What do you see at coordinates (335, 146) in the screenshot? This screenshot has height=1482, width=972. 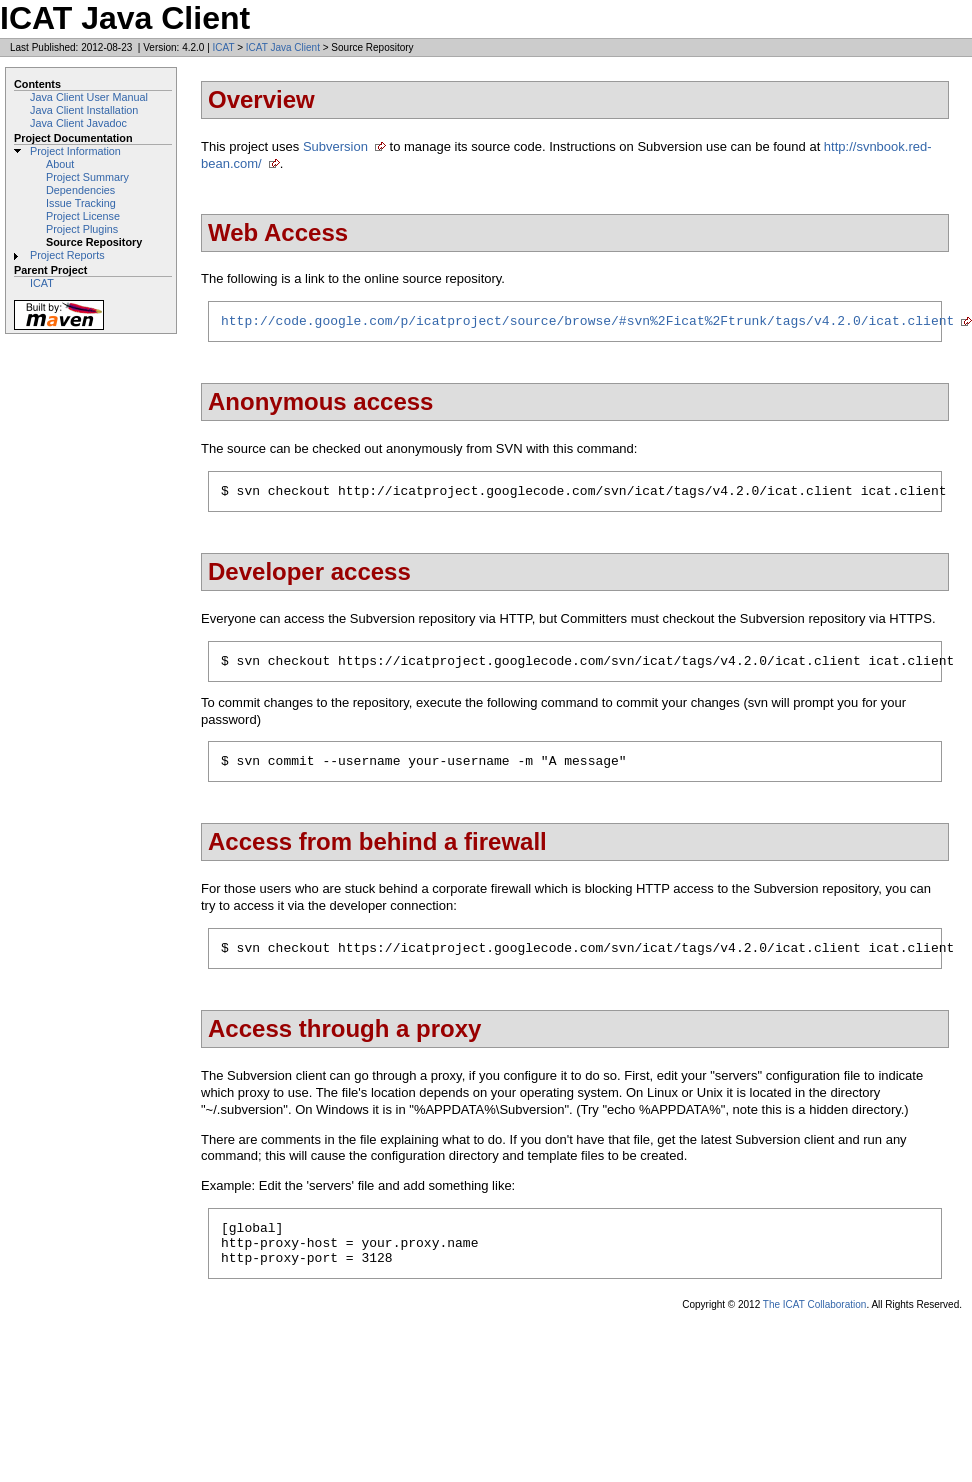 I see `Subversion` at bounding box center [335, 146].